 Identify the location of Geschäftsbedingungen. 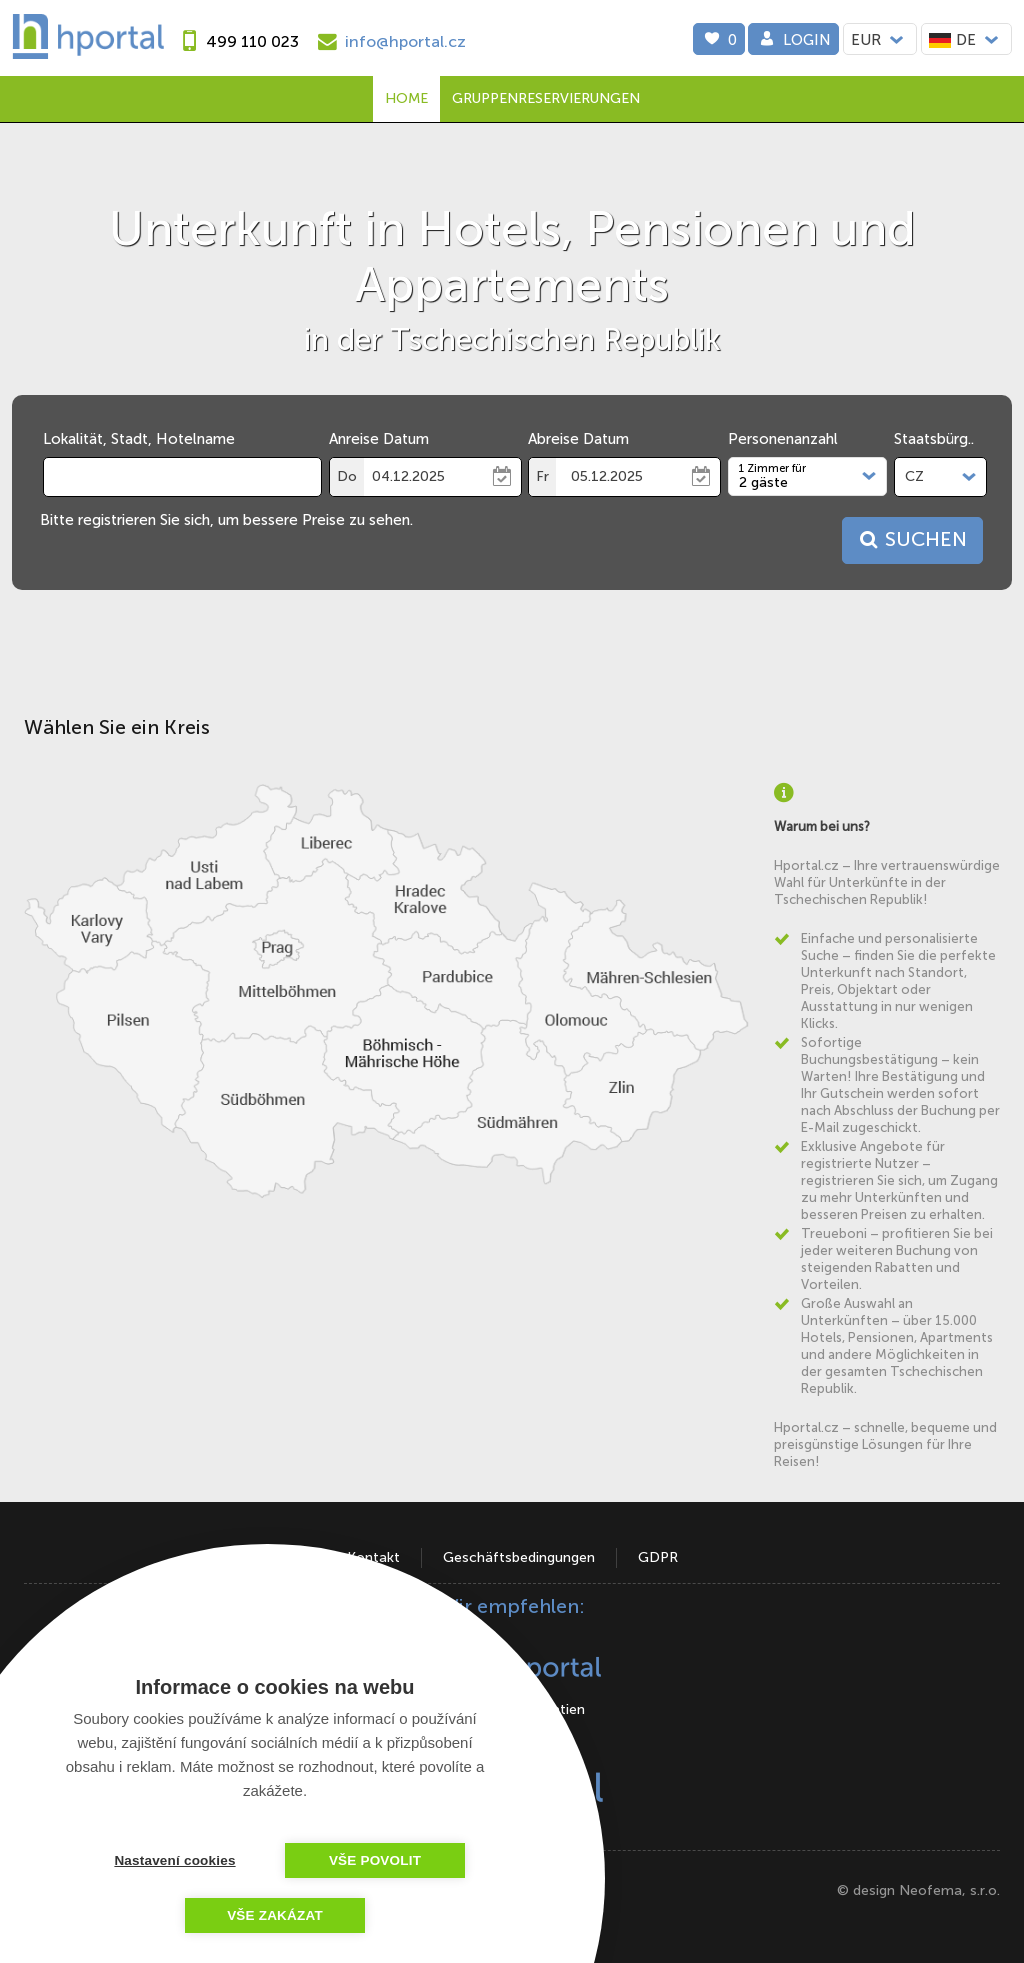
(519, 1557).